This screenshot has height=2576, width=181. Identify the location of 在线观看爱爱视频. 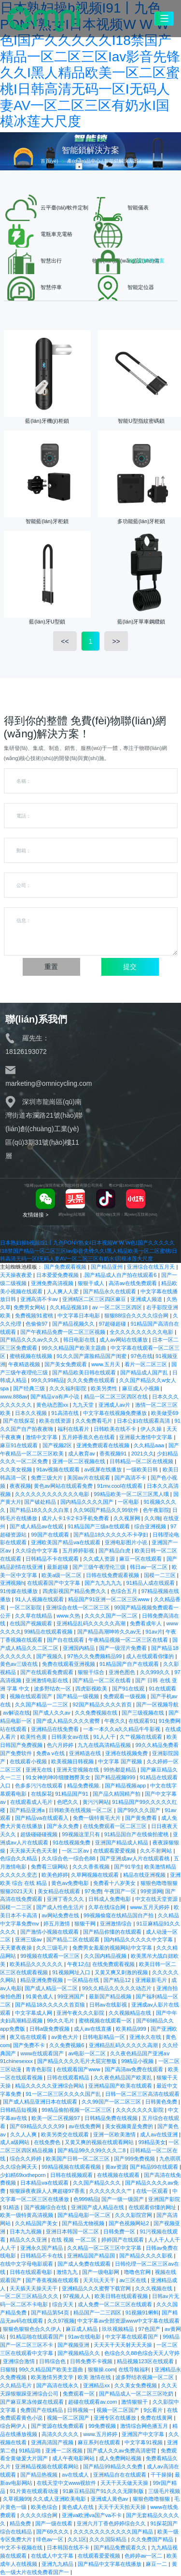
(115, 1851).